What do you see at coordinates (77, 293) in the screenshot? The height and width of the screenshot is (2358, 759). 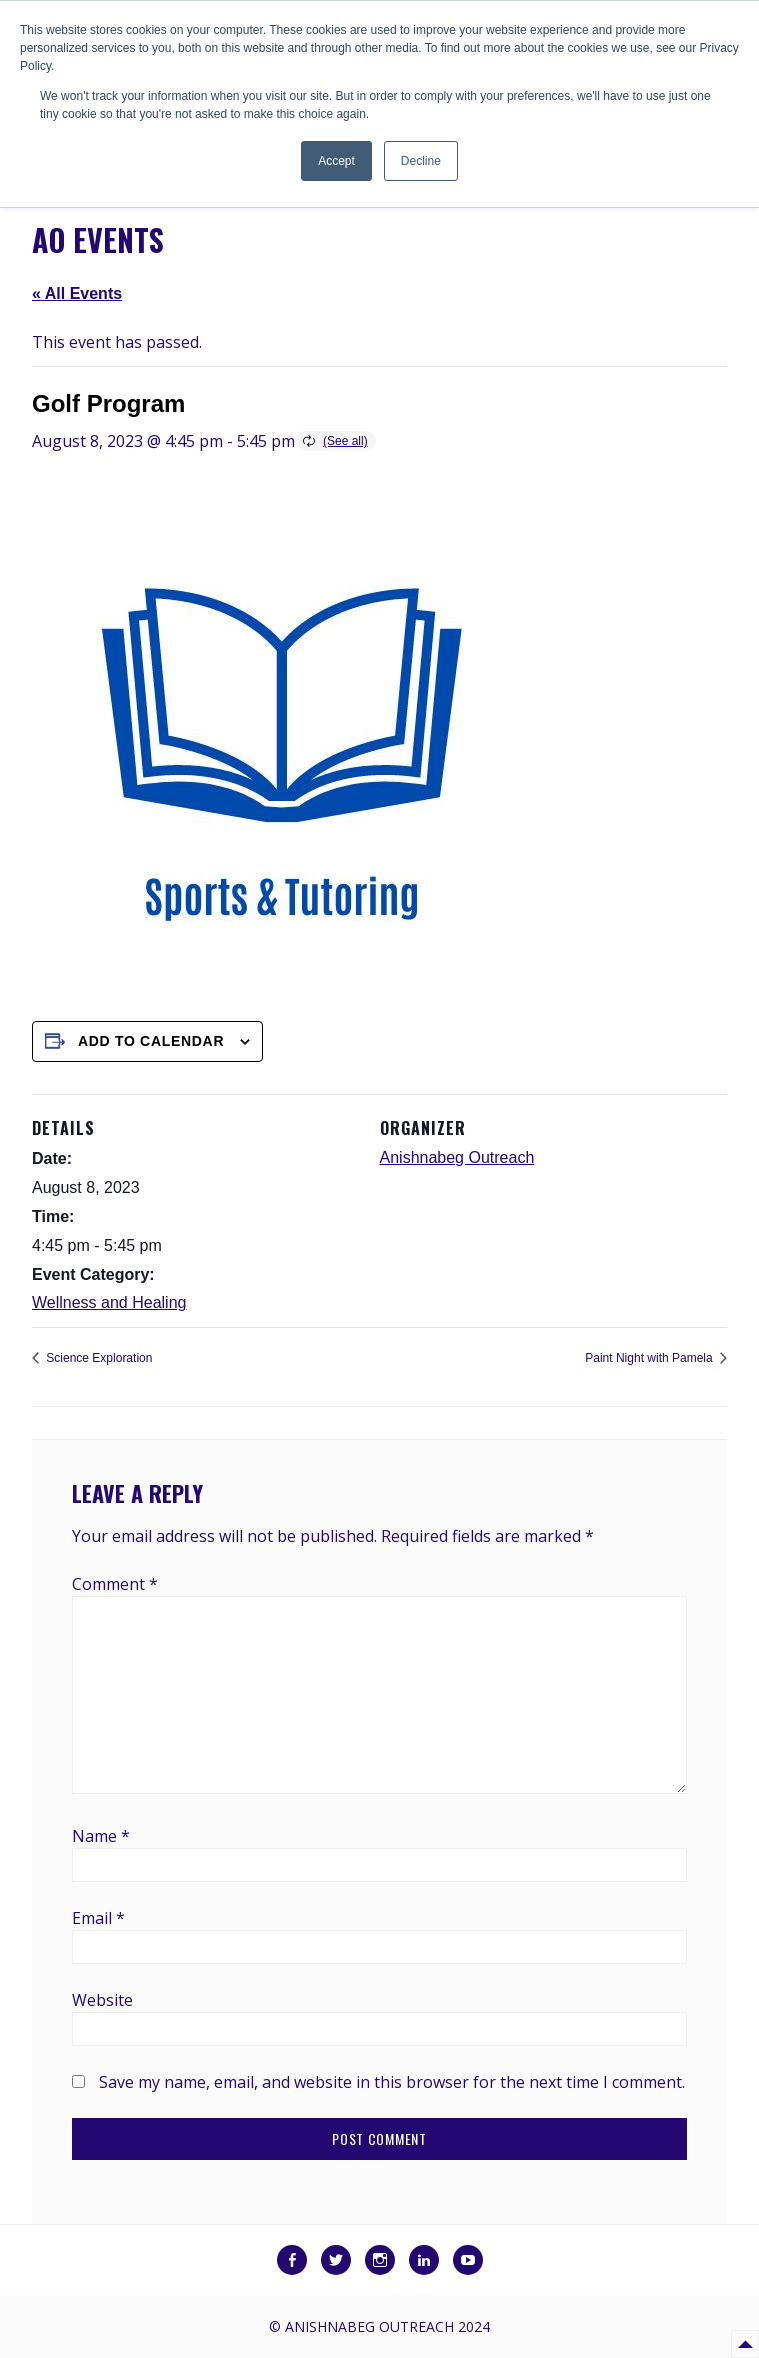 I see `« All Events` at bounding box center [77, 293].